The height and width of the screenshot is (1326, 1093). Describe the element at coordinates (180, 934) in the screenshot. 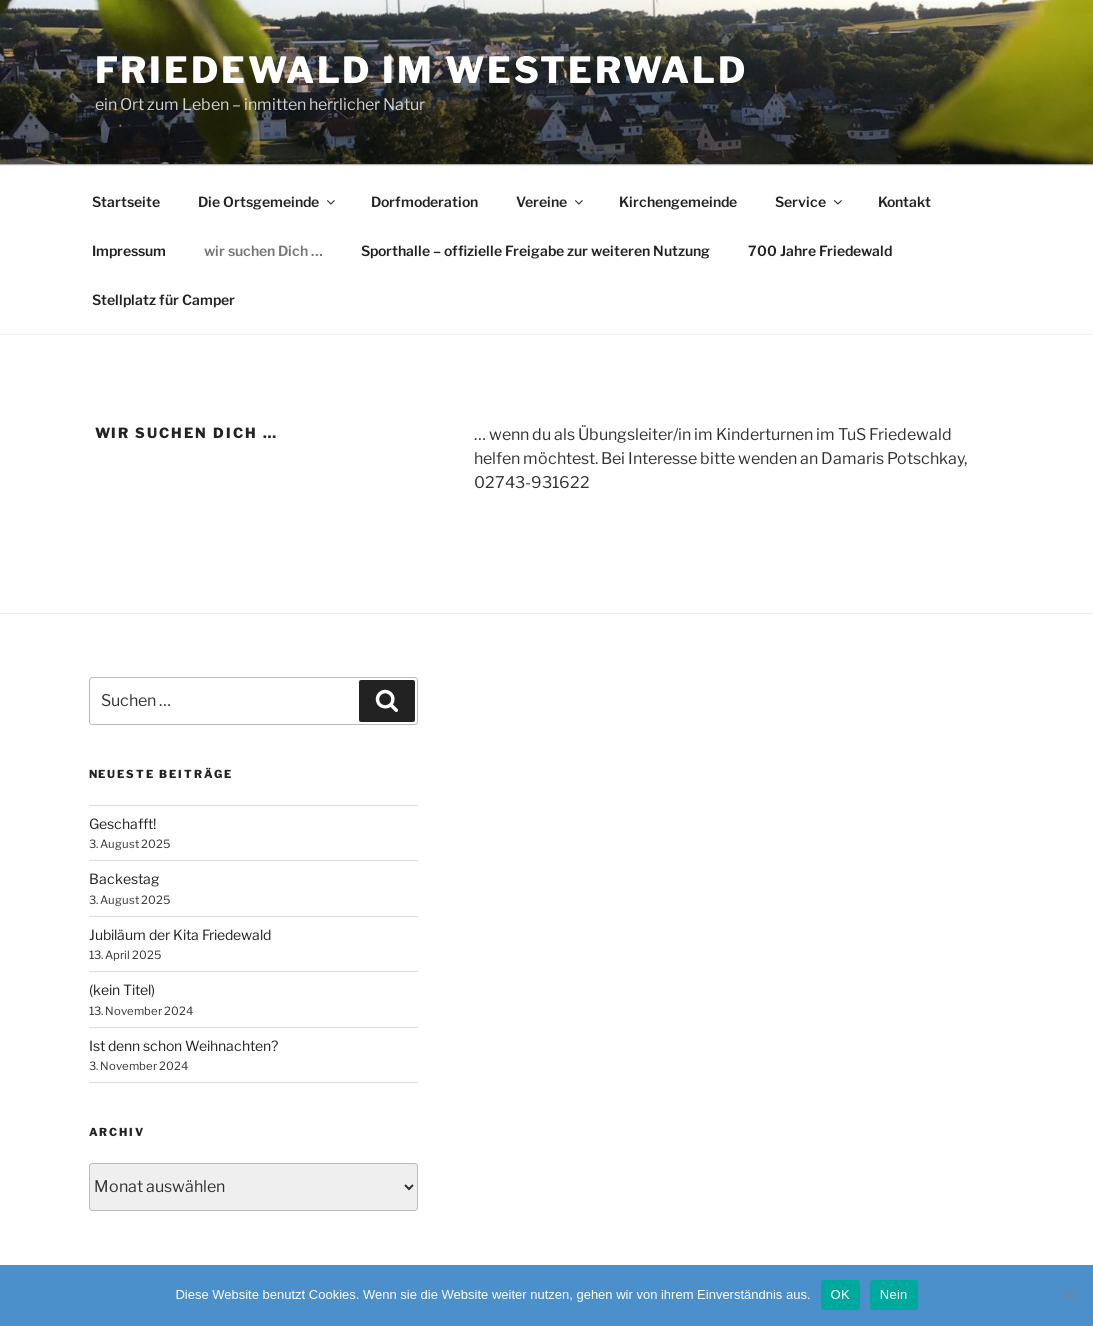

I see `Jubiläum der Kita Friedewald` at that location.